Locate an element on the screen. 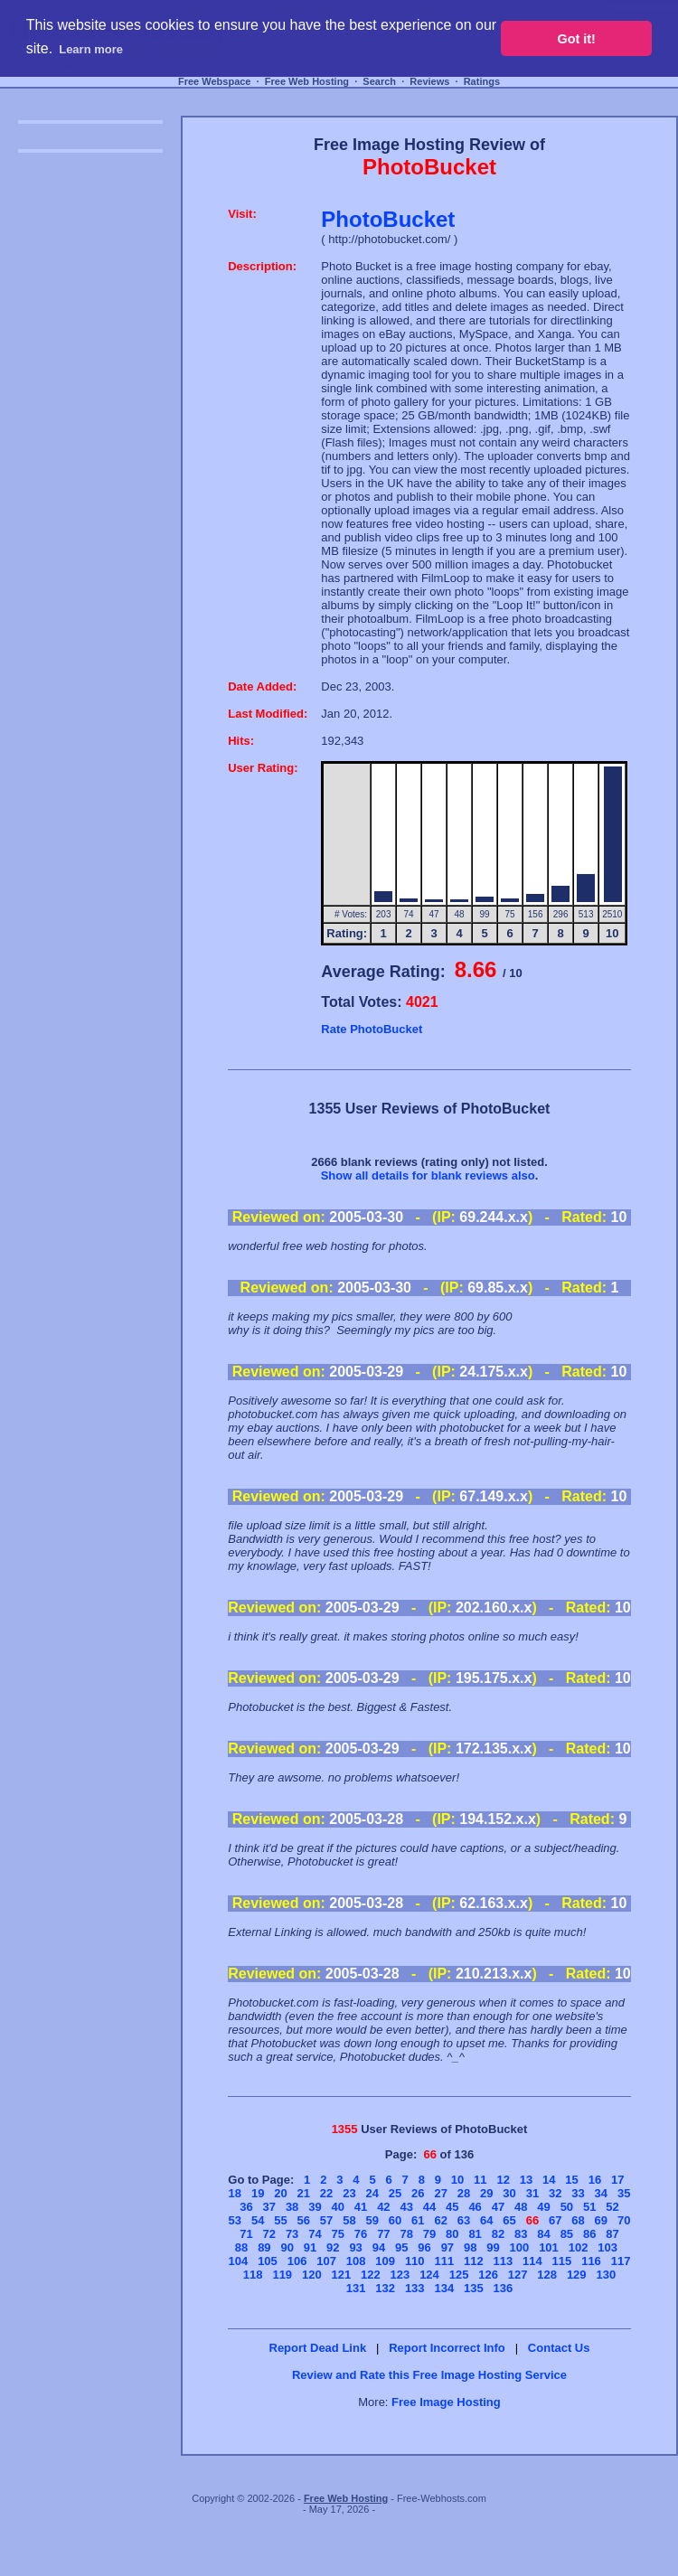 Image resolution: width=678 pixels, height=2576 pixels. 29 is located at coordinates (486, 2193).